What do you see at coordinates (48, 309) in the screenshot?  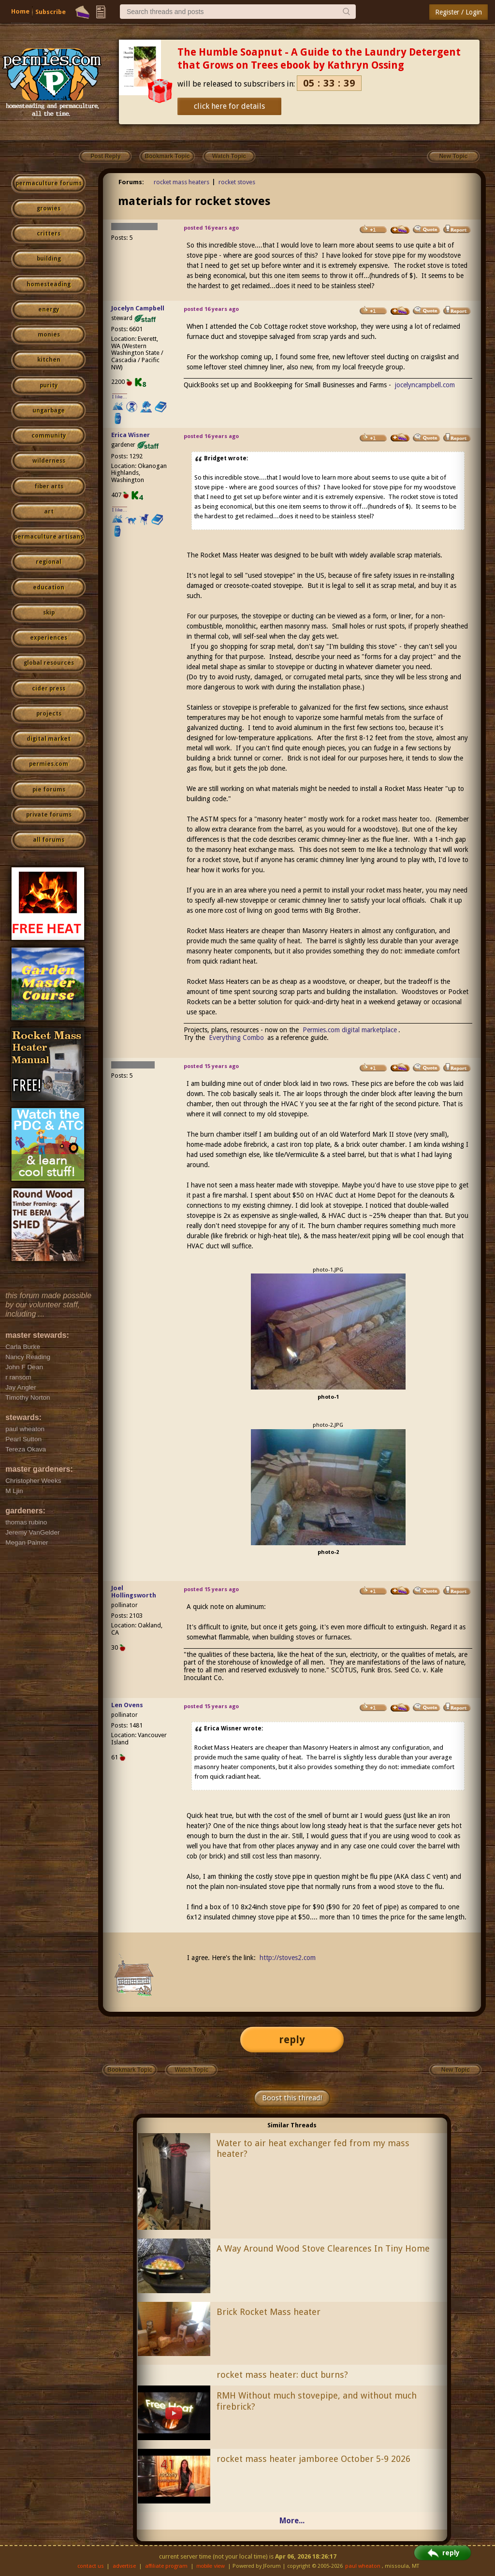 I see `energy` at bounding box center [48, 309].